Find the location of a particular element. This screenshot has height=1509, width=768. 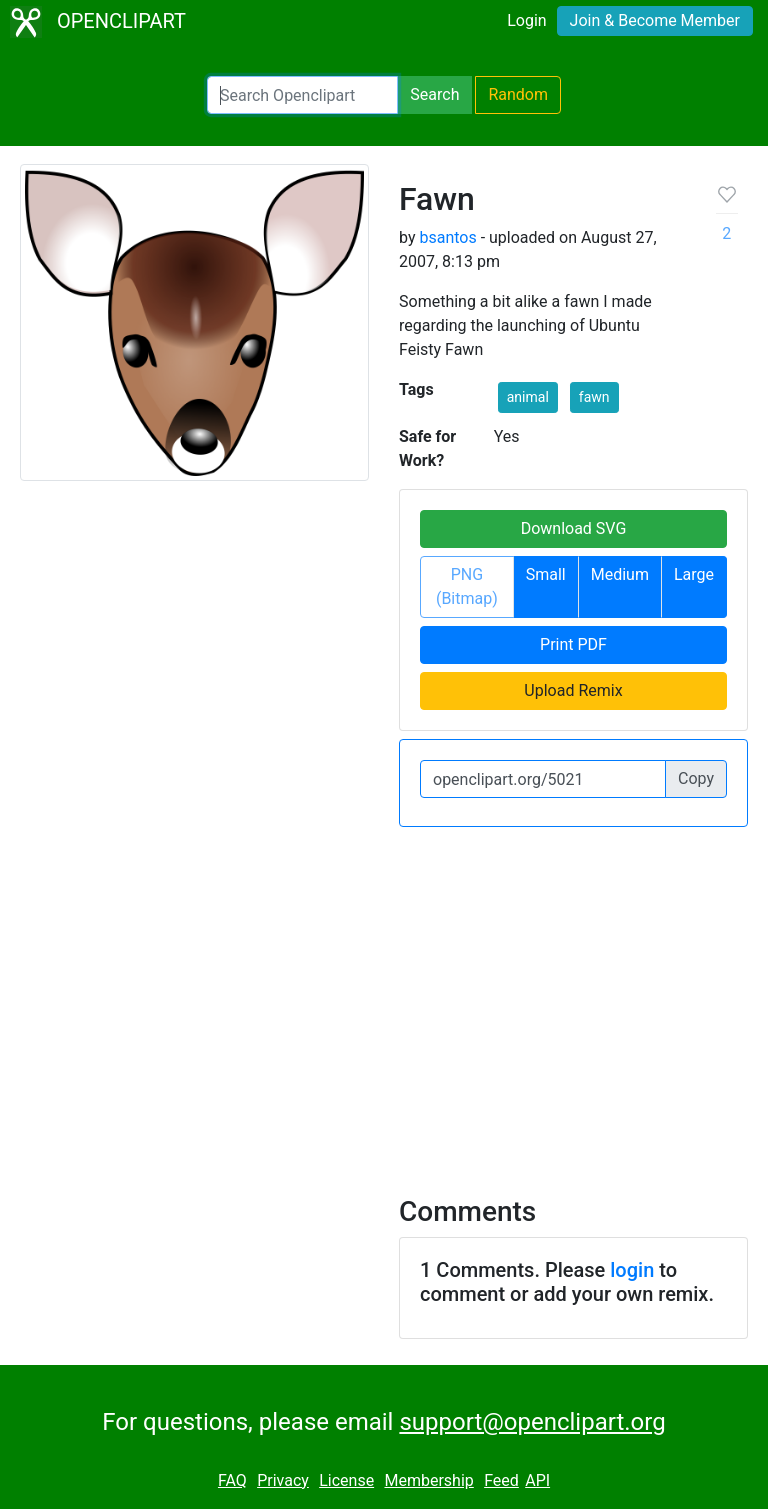

License is located at coordinates (346, 1480).